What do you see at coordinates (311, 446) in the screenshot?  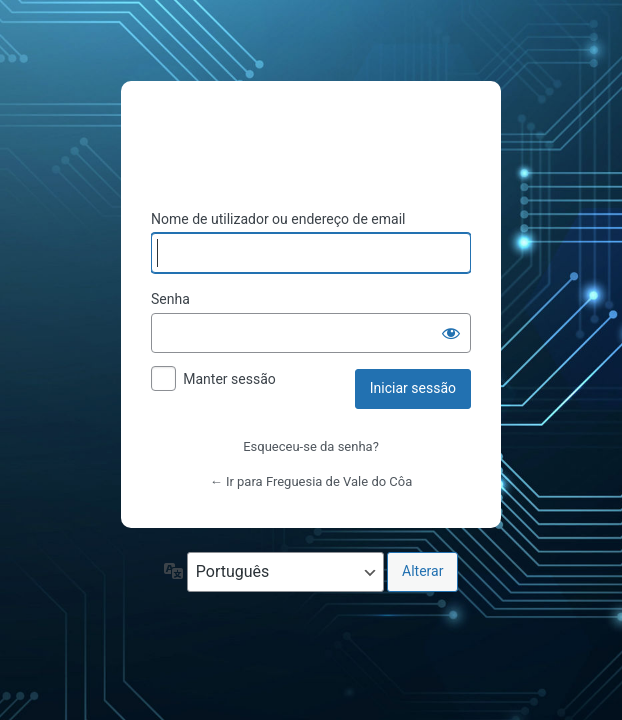 I see `Esqueceu-se da senha?` at bounding box center [311, 446].